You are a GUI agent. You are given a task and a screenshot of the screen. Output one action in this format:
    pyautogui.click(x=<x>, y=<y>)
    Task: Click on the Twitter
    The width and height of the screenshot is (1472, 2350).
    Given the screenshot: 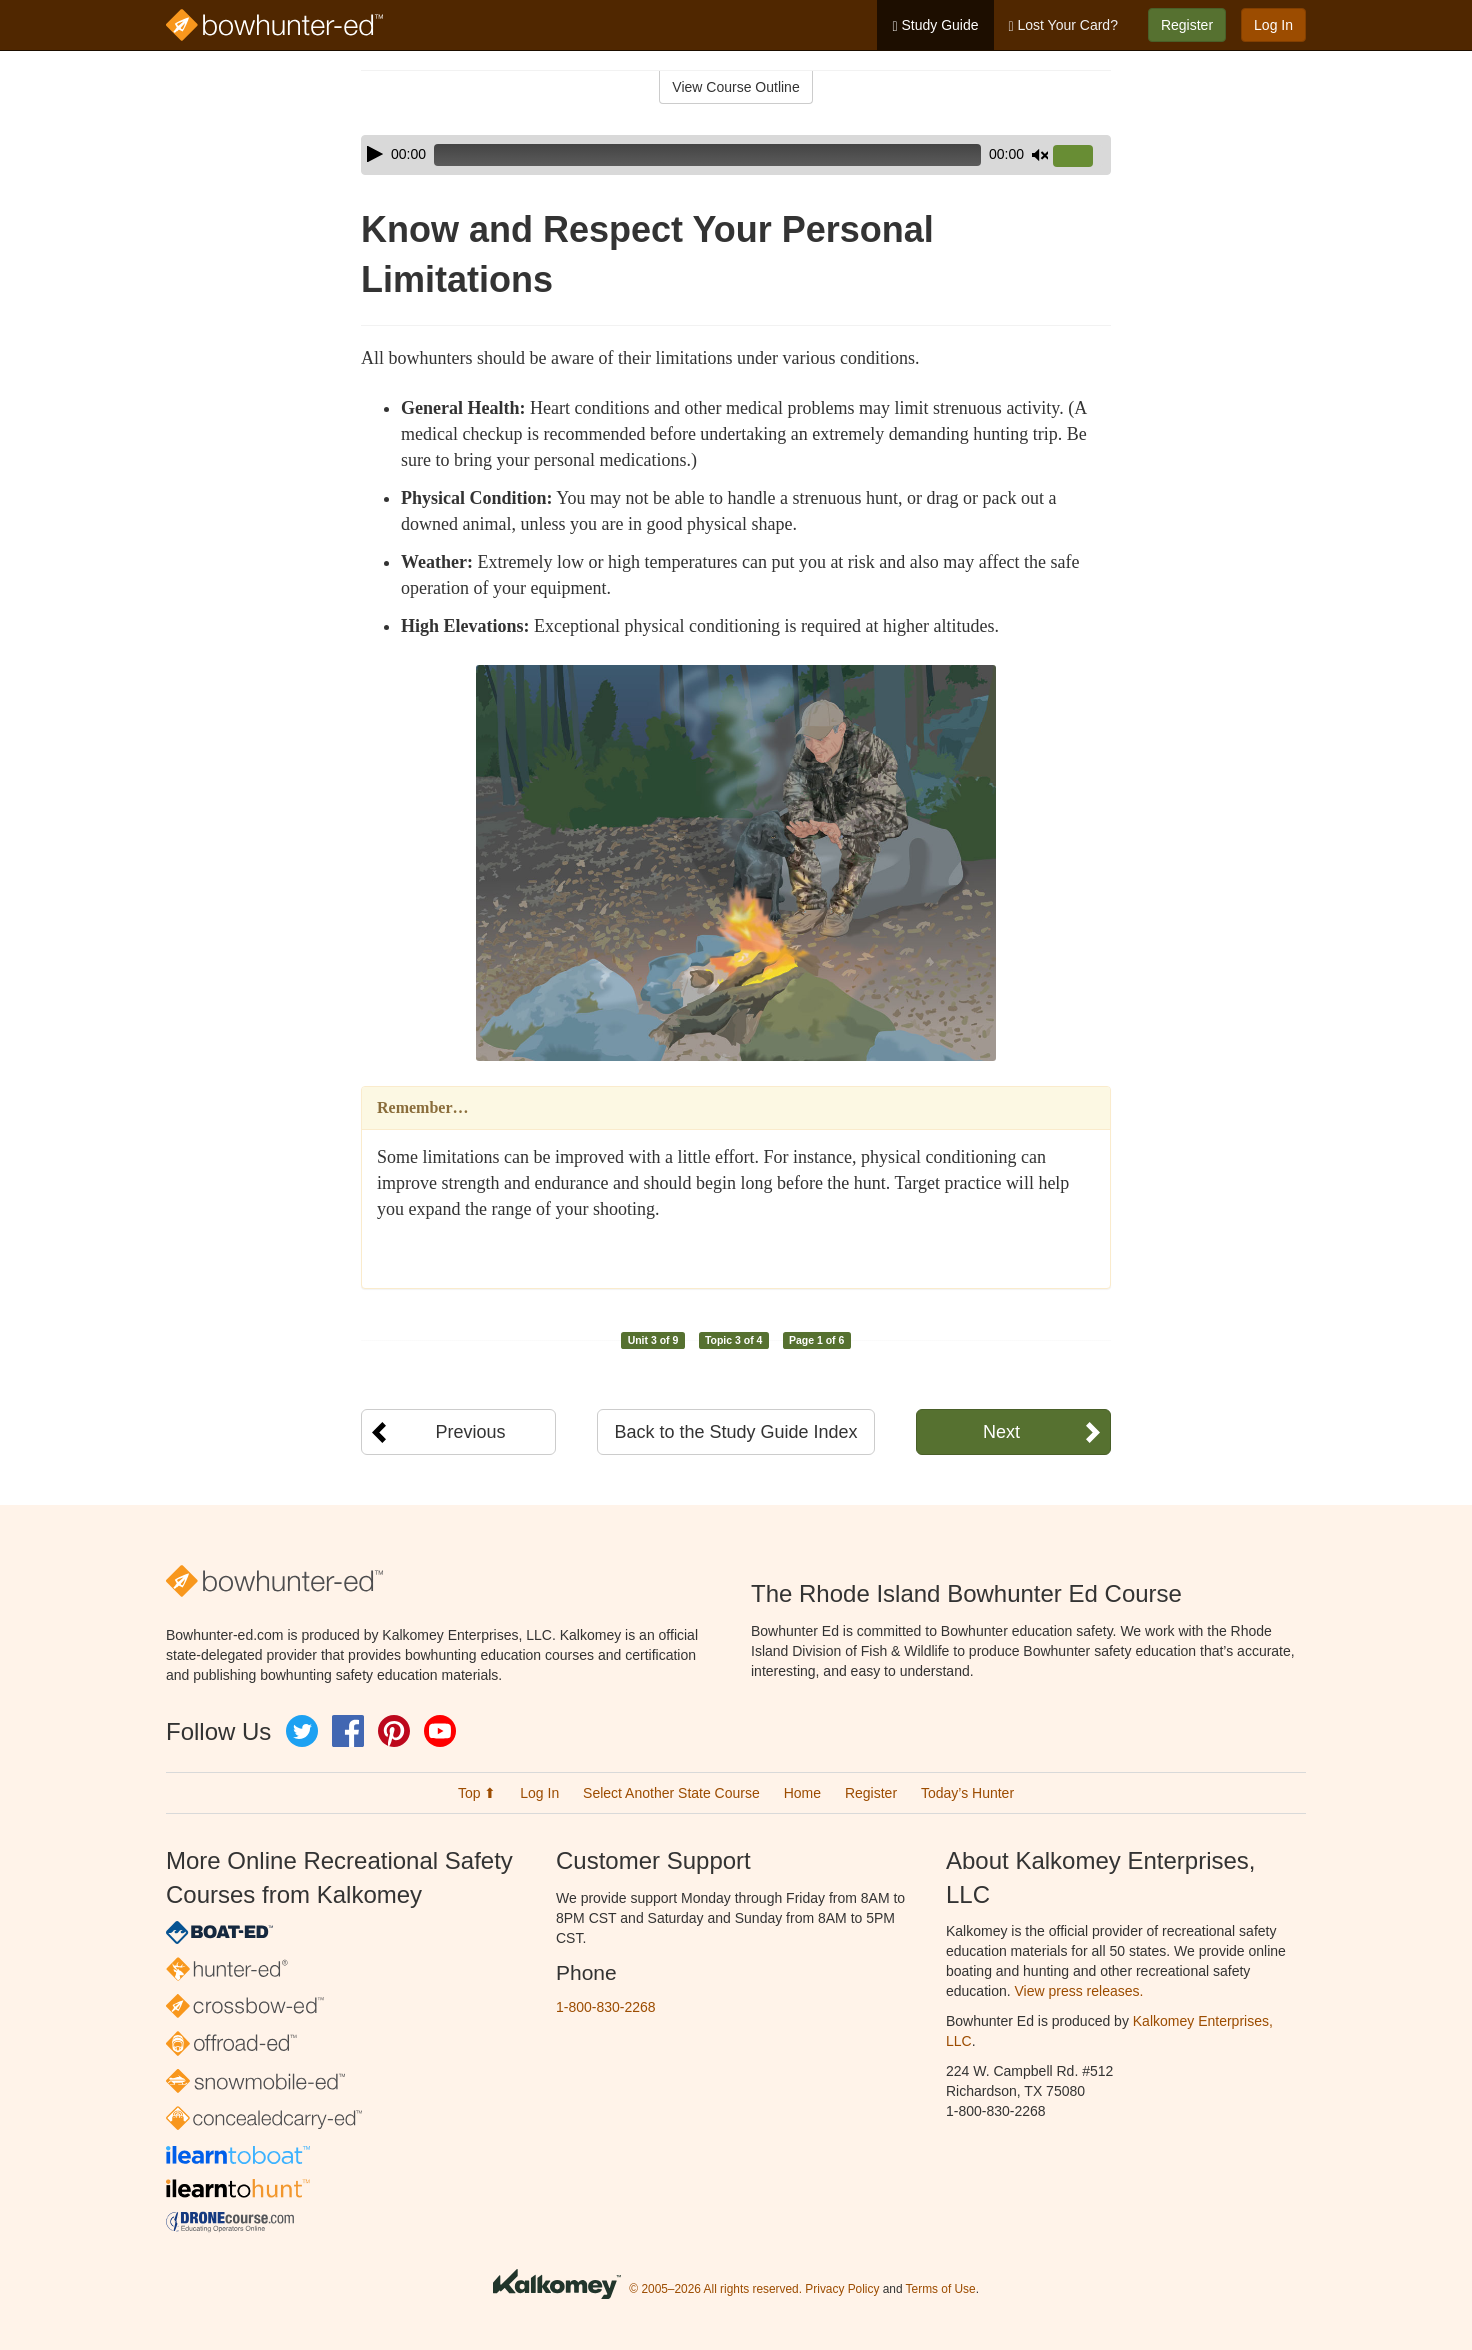 What is the action you would take?
    pyautogui.click(x=302, y=1731)
    